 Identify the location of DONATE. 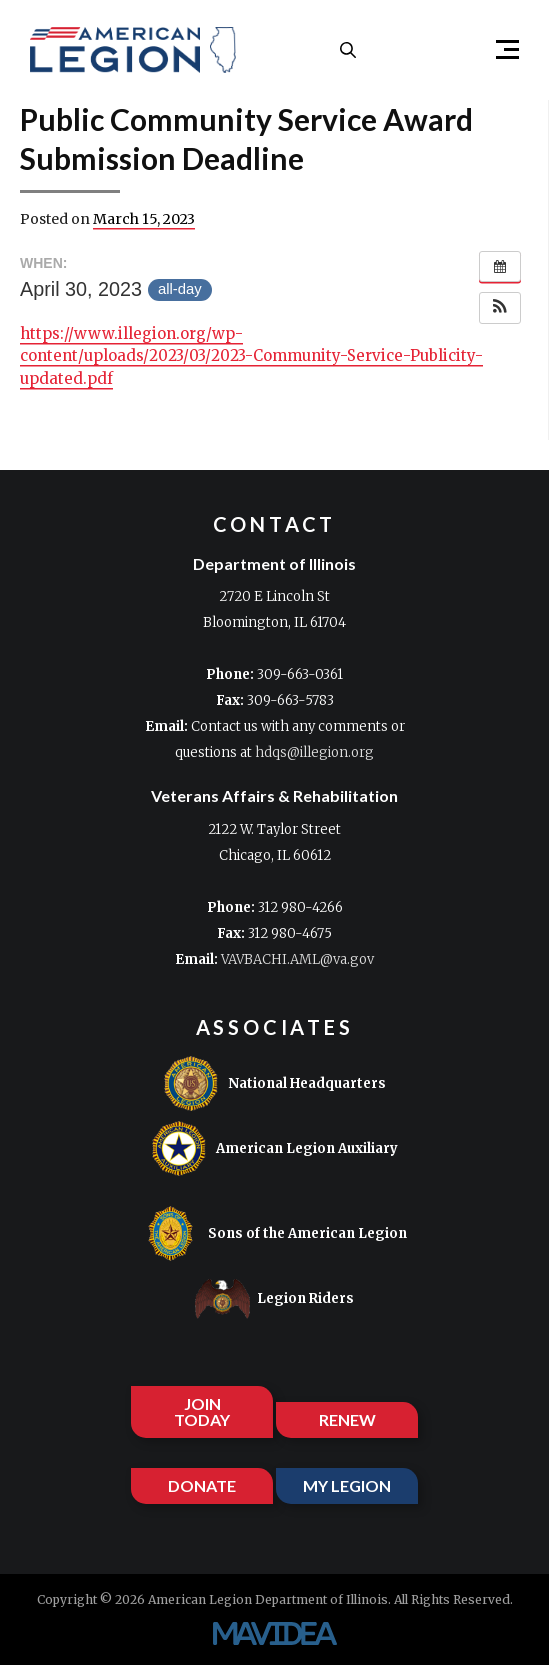
(202, 1485).